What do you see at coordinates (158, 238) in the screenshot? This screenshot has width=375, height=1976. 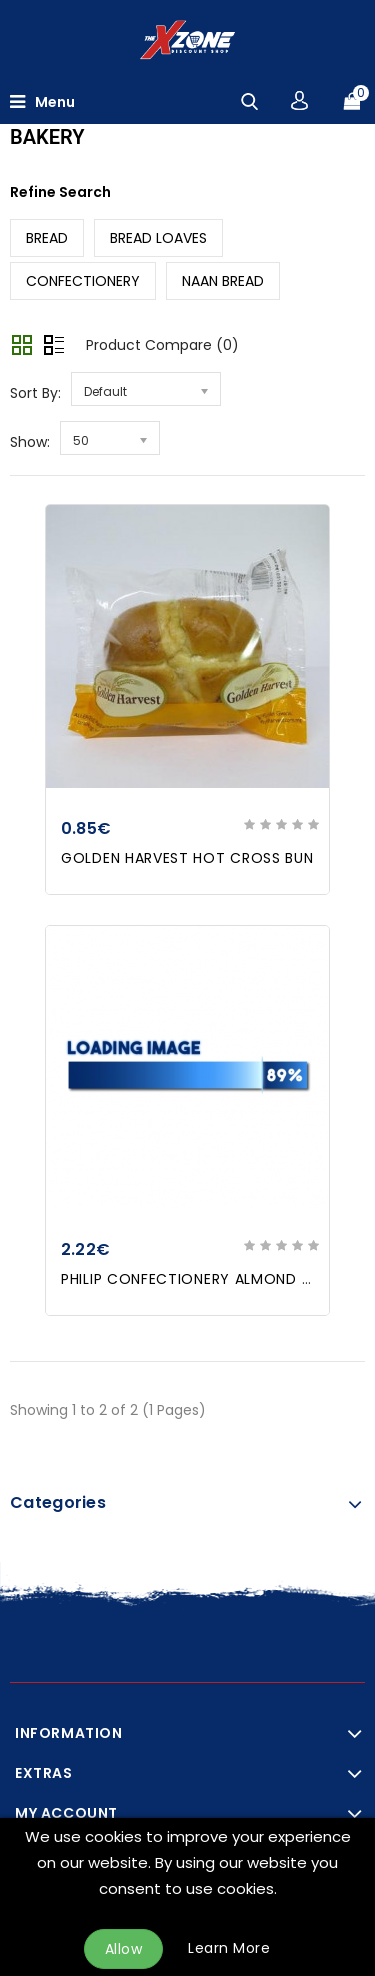 I see `BREAD LOAVES` at bounding box center [158, 238].